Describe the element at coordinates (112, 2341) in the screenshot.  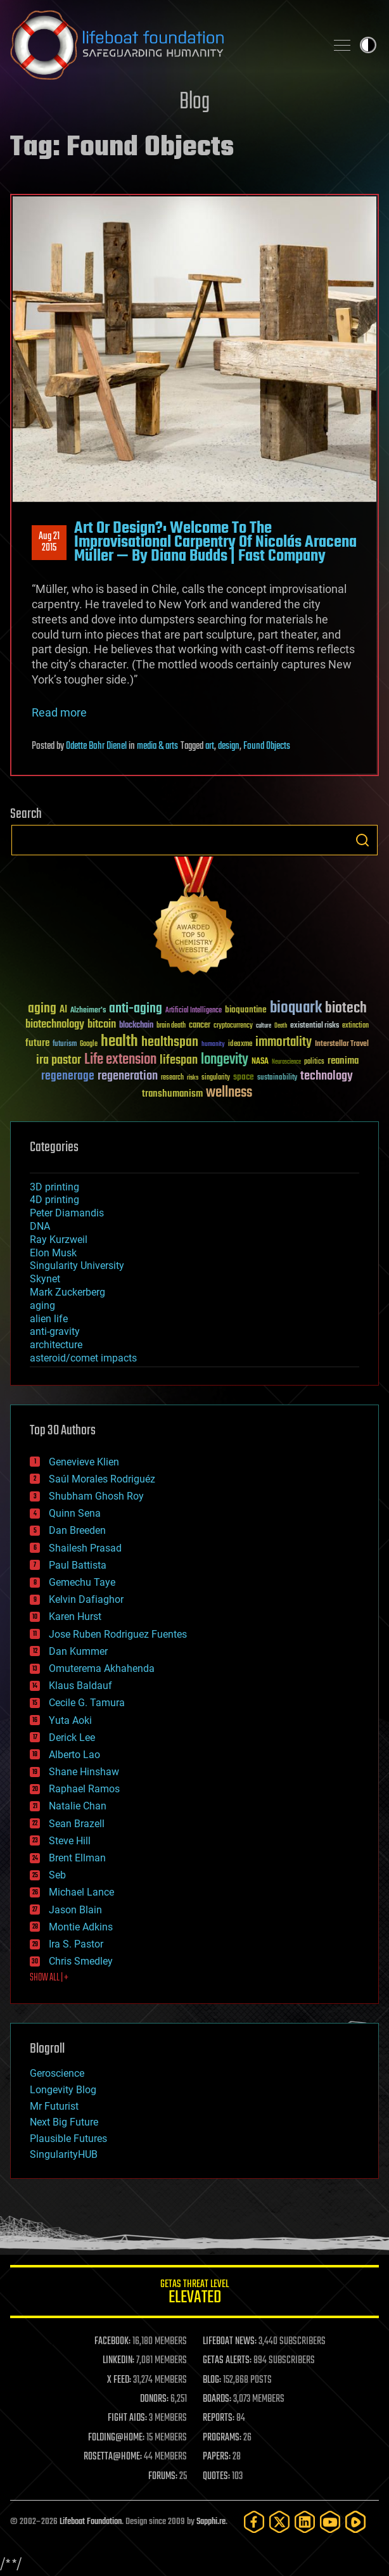
I see `FACEBOOK:` at that location.